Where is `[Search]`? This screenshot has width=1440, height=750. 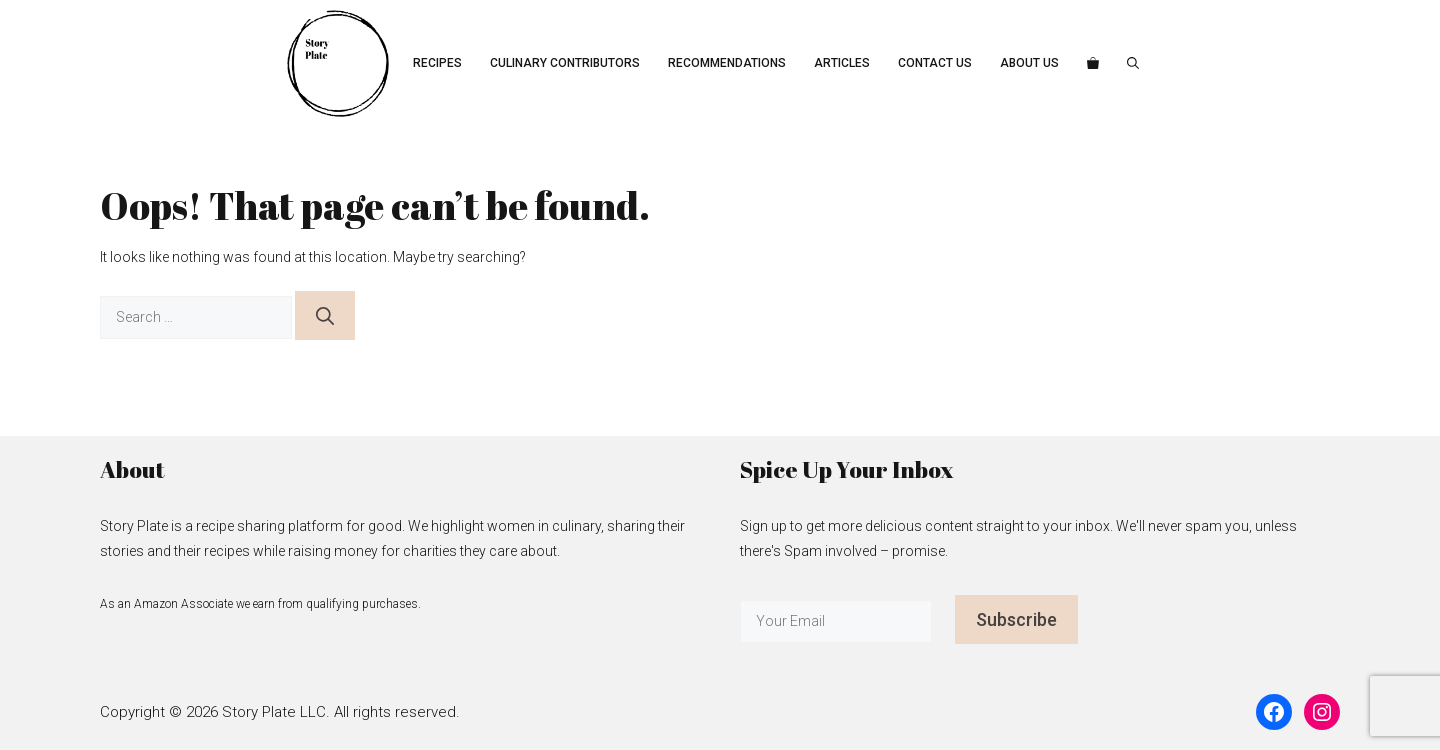
[Search] is located at coordinates (325, 315).